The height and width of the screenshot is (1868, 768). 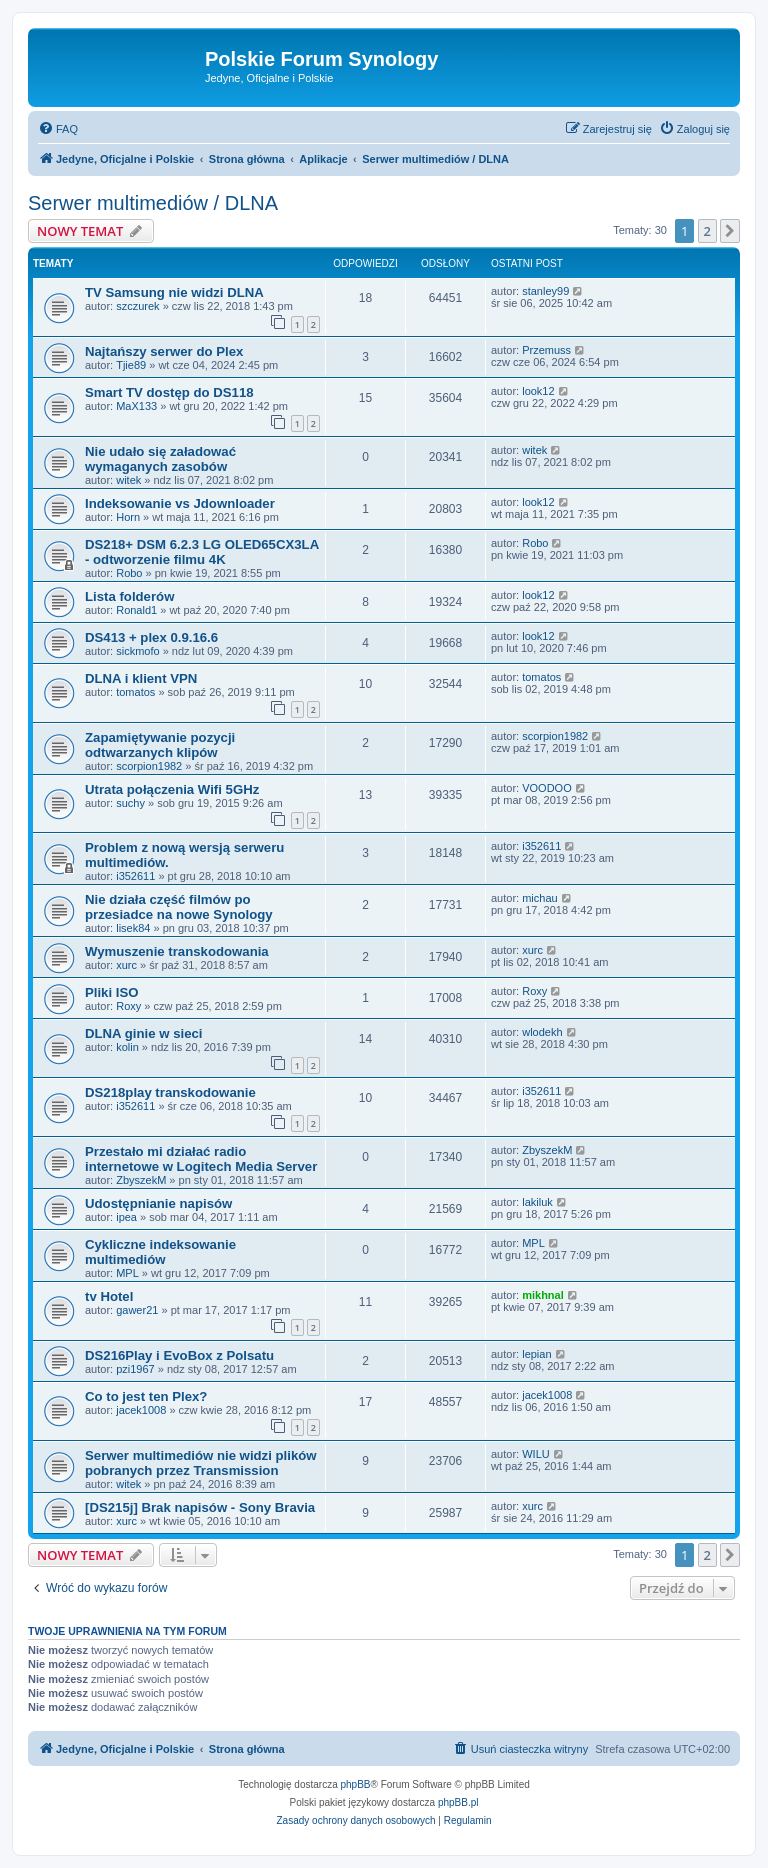 I want to click on Cykliczne indeksowanie multimediów, so click(x=160, y=1252).